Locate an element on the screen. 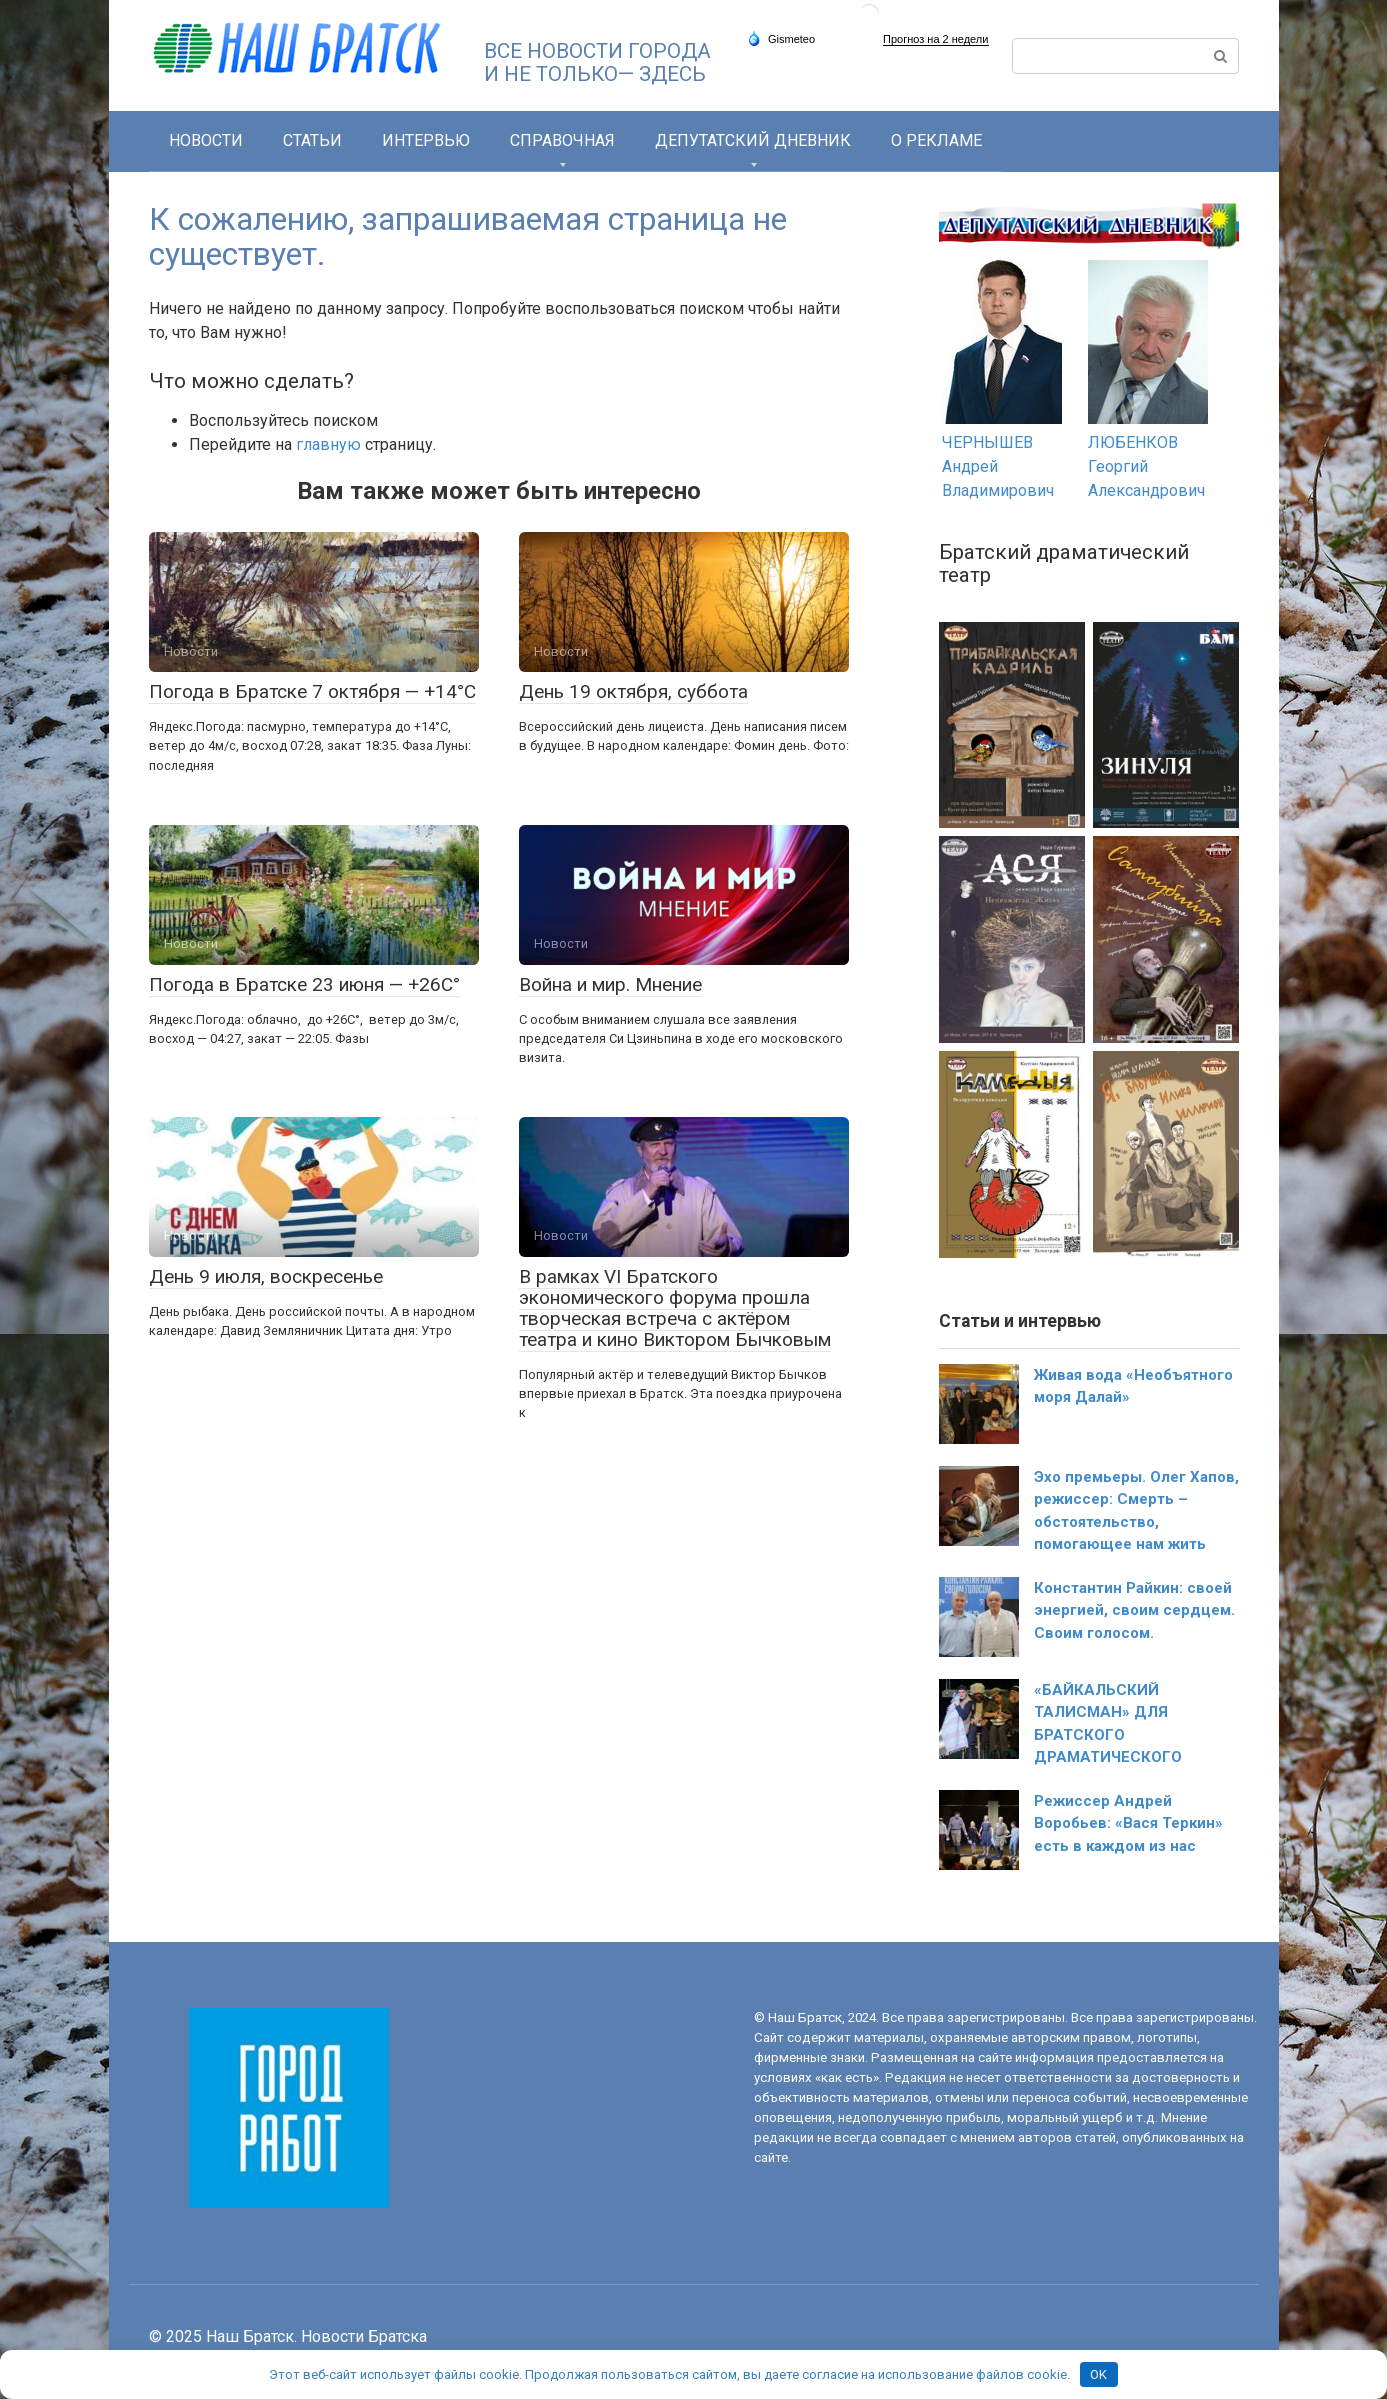 This screenshot has height=2399, width=1387. Война и мир. Мнение is located at coordinates (610, 984).